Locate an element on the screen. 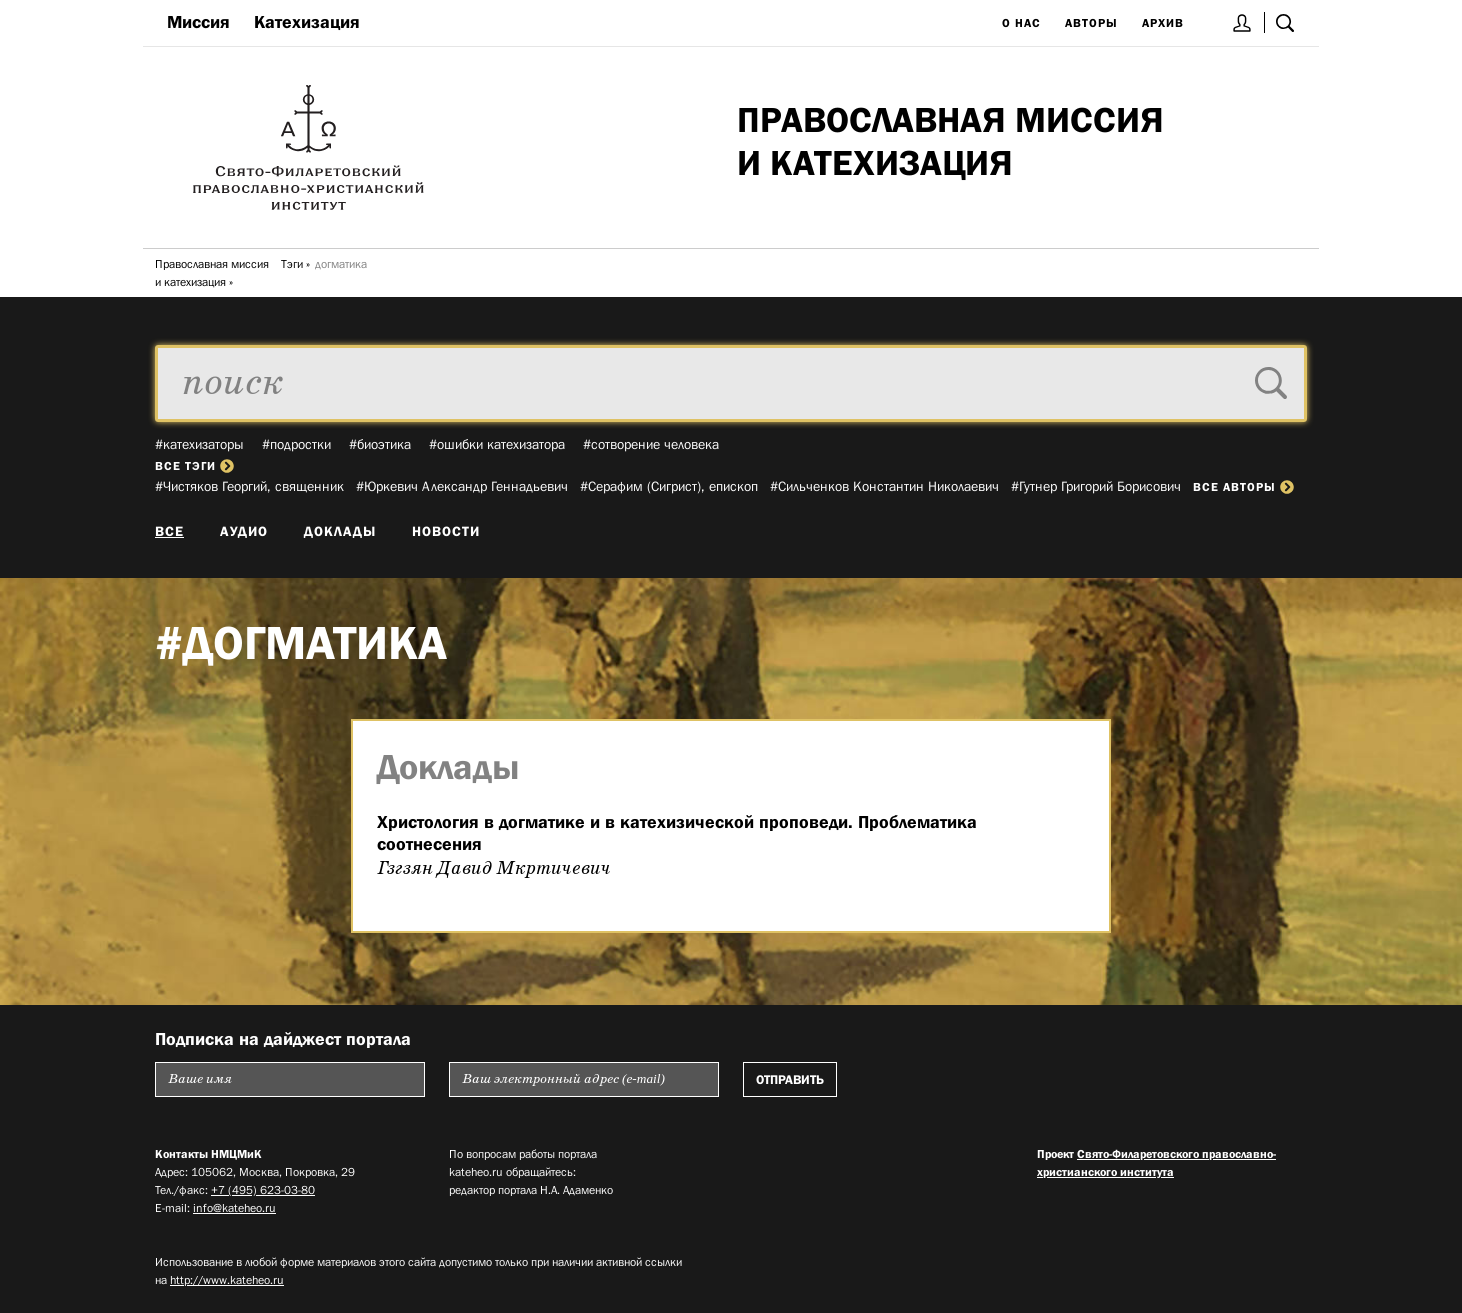 The height and width of the screenshot is (1313, 1462). Все is located at coordinates (169, 531).